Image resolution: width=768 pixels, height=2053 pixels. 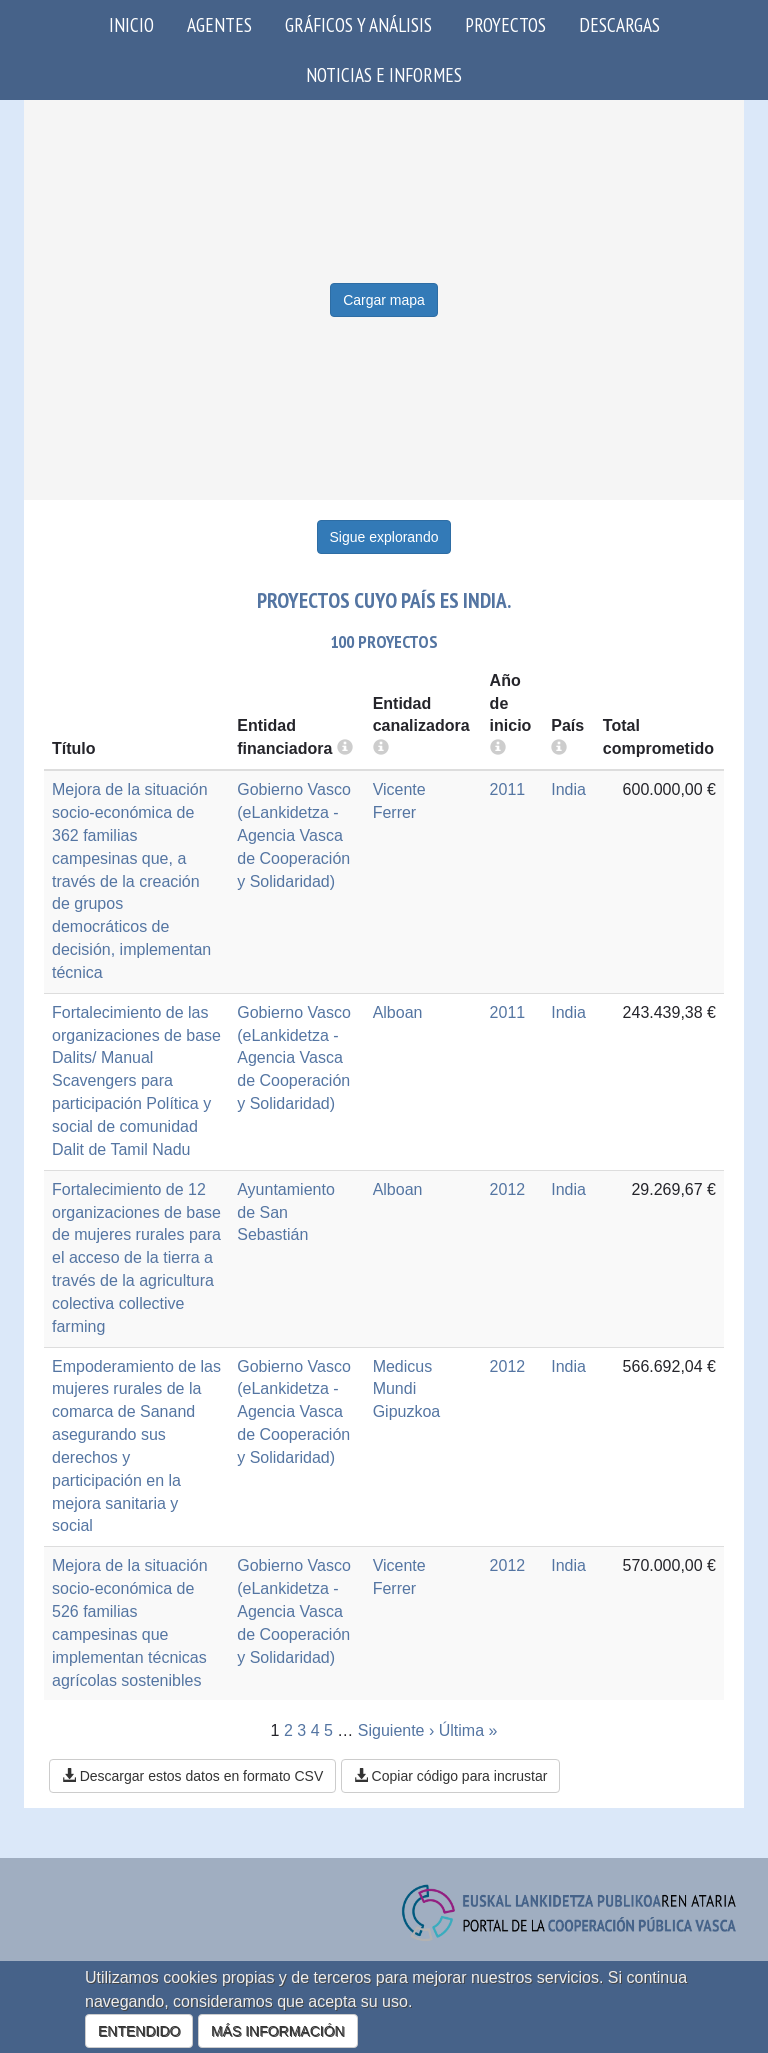 I want to click on Medicus Mundi Gipuzkoa, so click(x=407, y=1389).